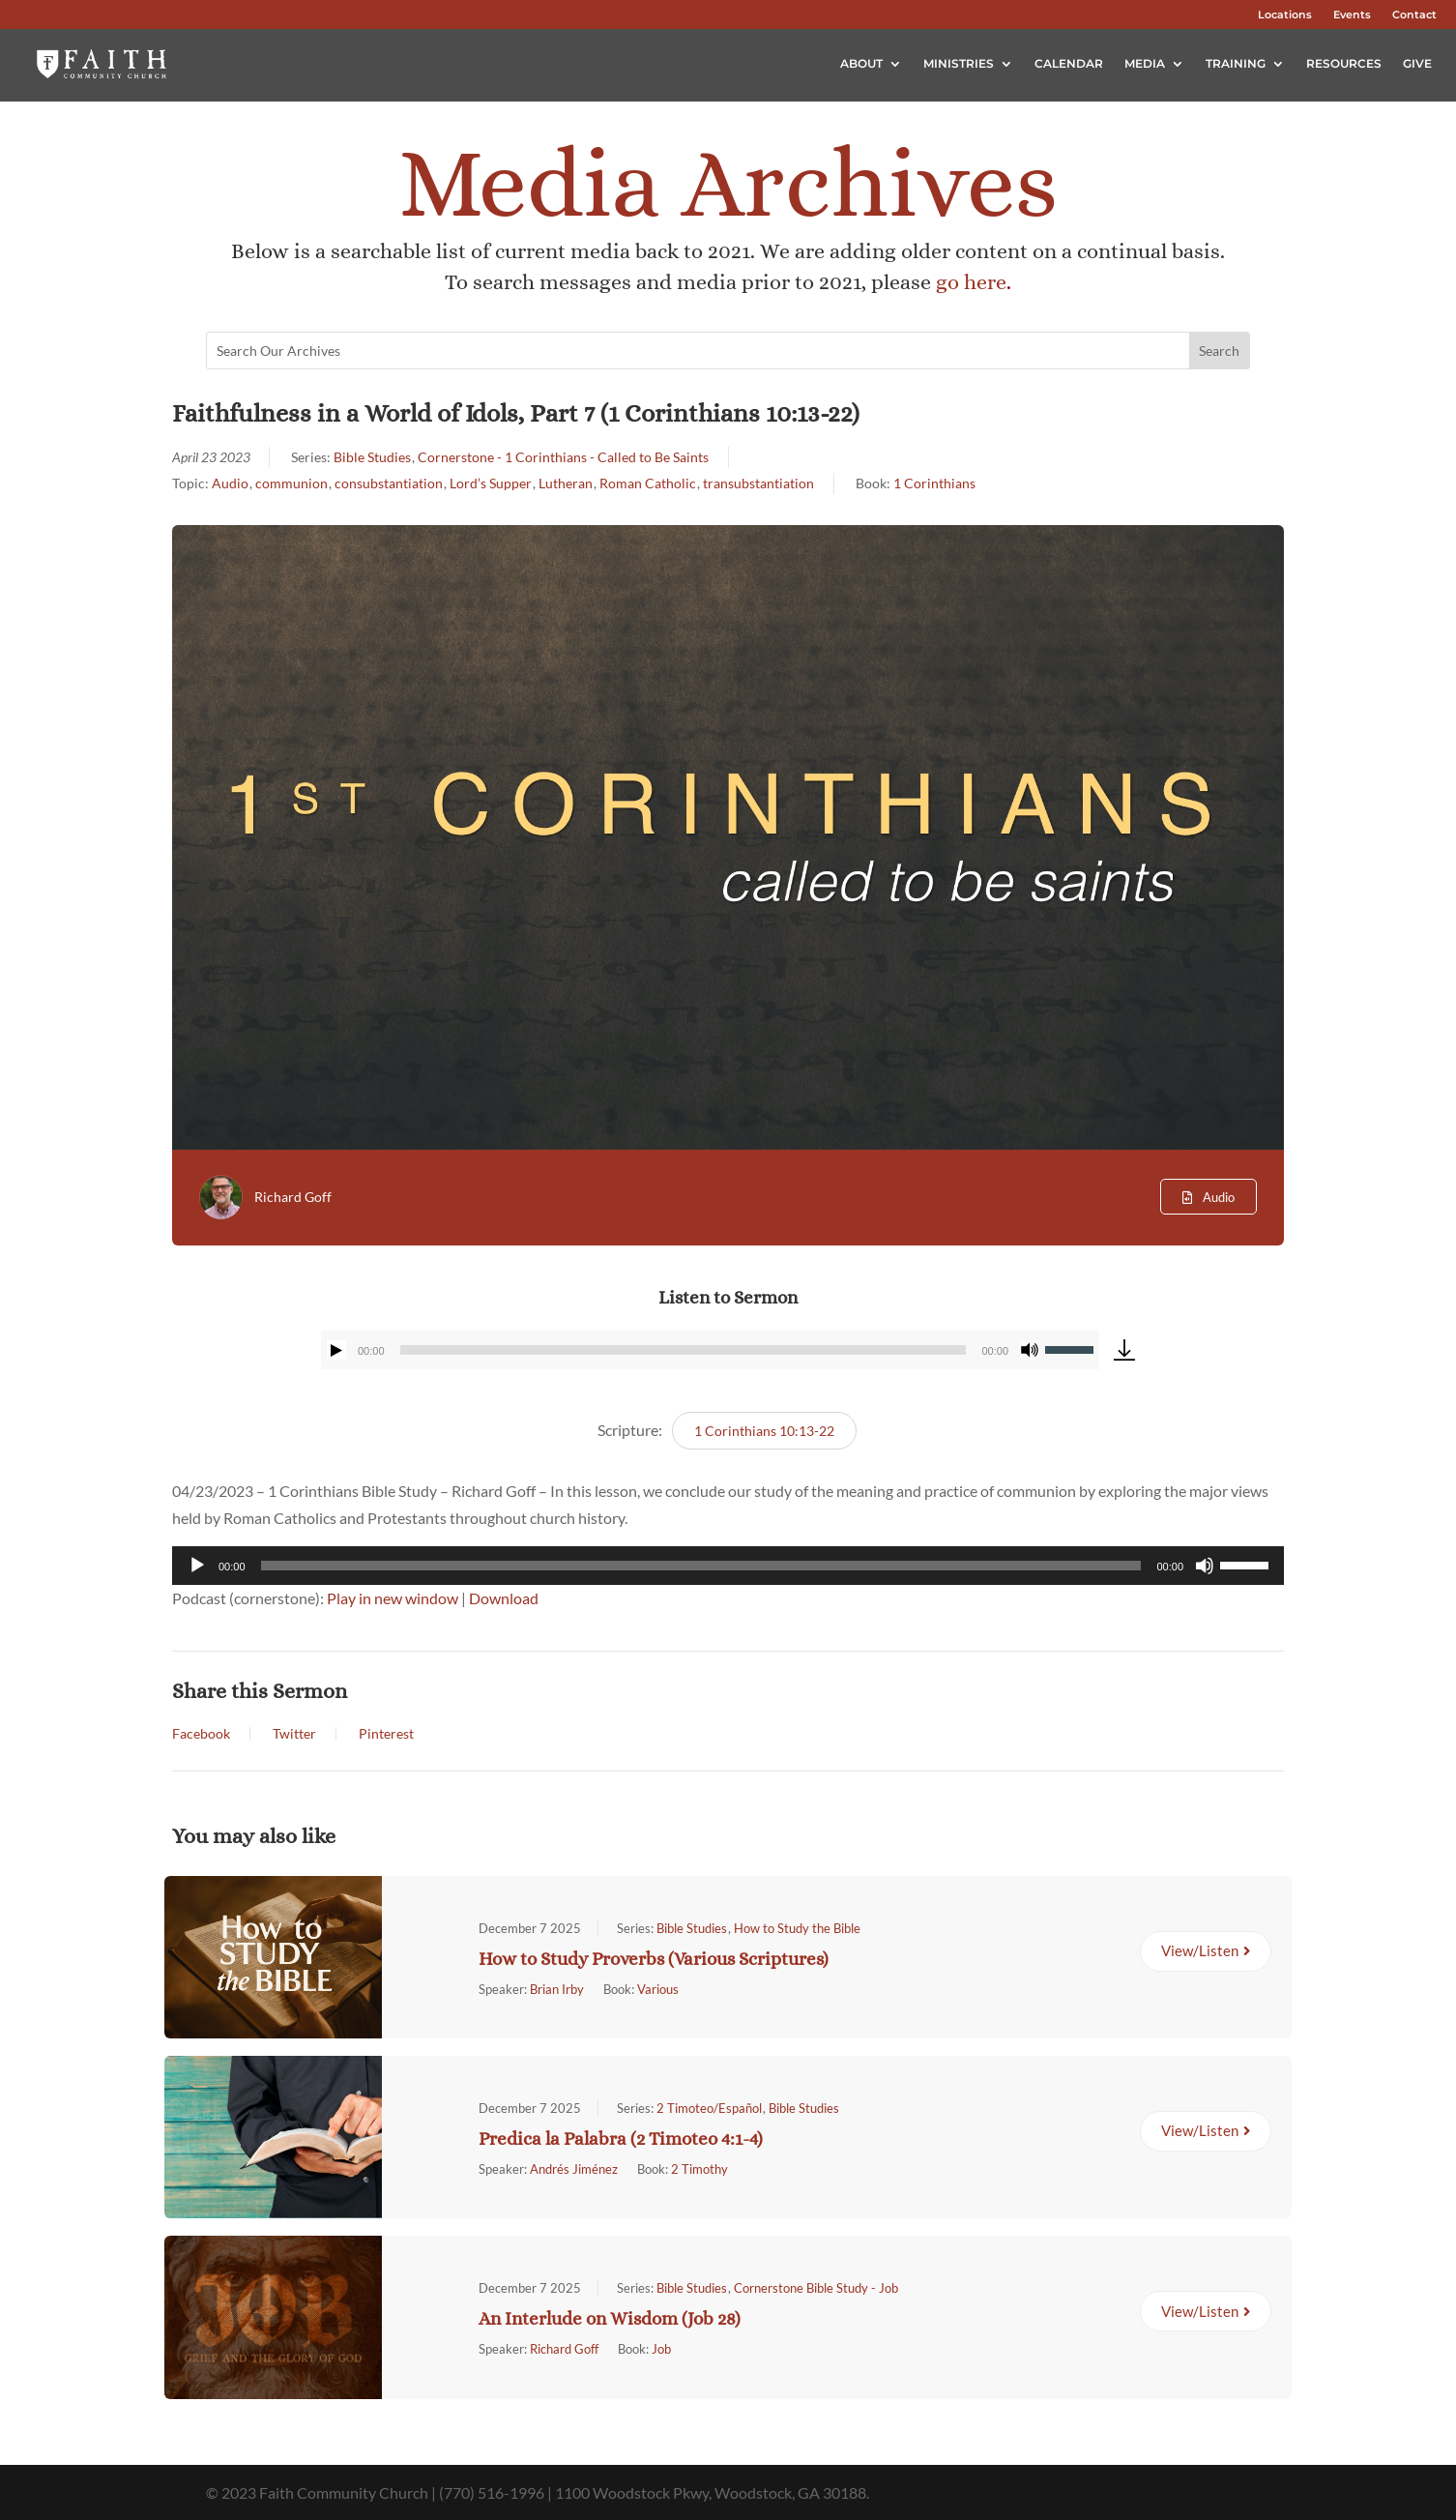 The height and width of the screenshot is (2520, 1456). Describe the element at coordinates (201, 1734) in the screenshot. I see `Facebook` at that location.